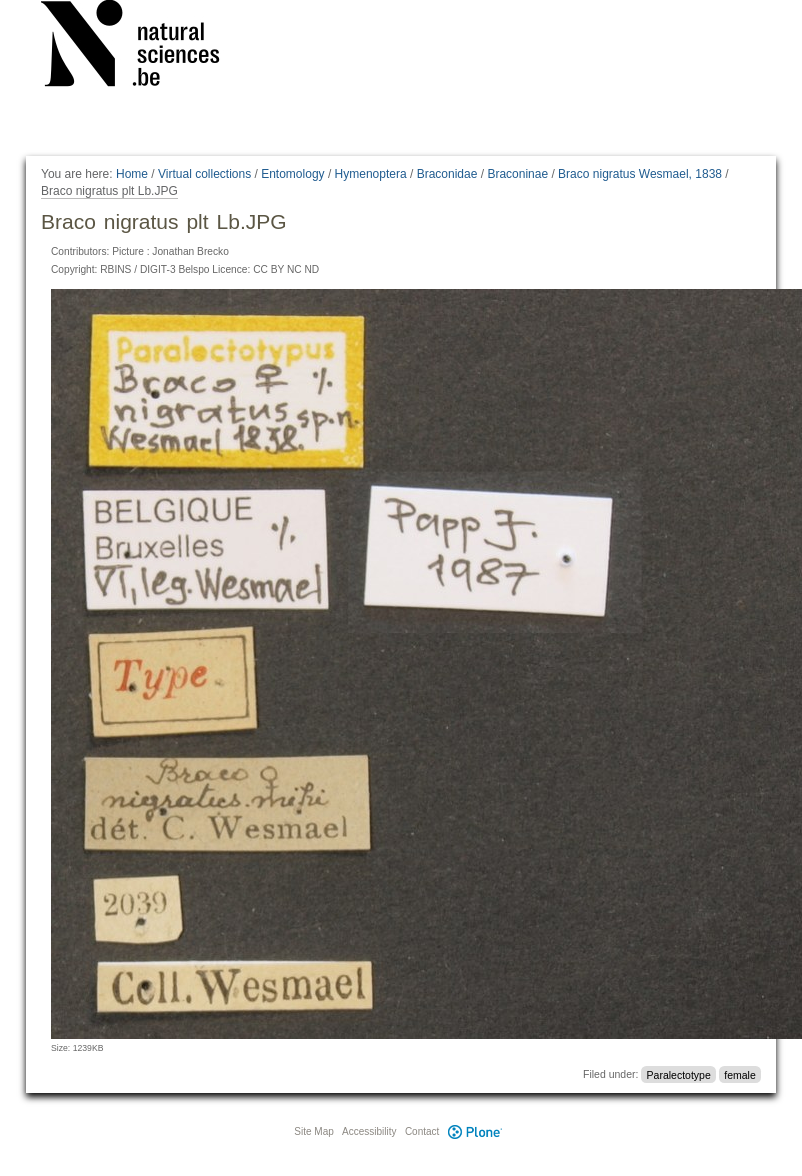 Image resolution: width=802 pixels, height=1176 pixels. What do you see at coordinates (517, 174) in the screenshot?
I see `Braconinae` at bounding box center [517, 174].